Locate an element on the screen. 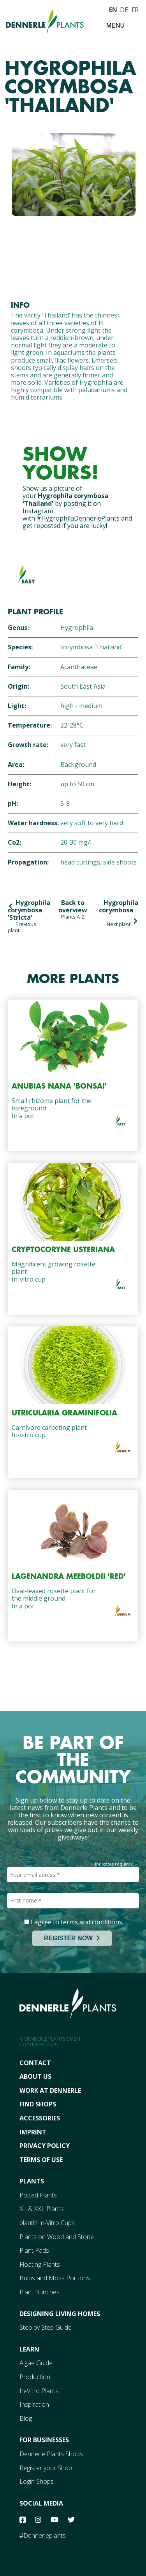 Image resolution: width=146 pixels, height=2576 pixels. Plant Pads is located at coordinates (34, 2250).